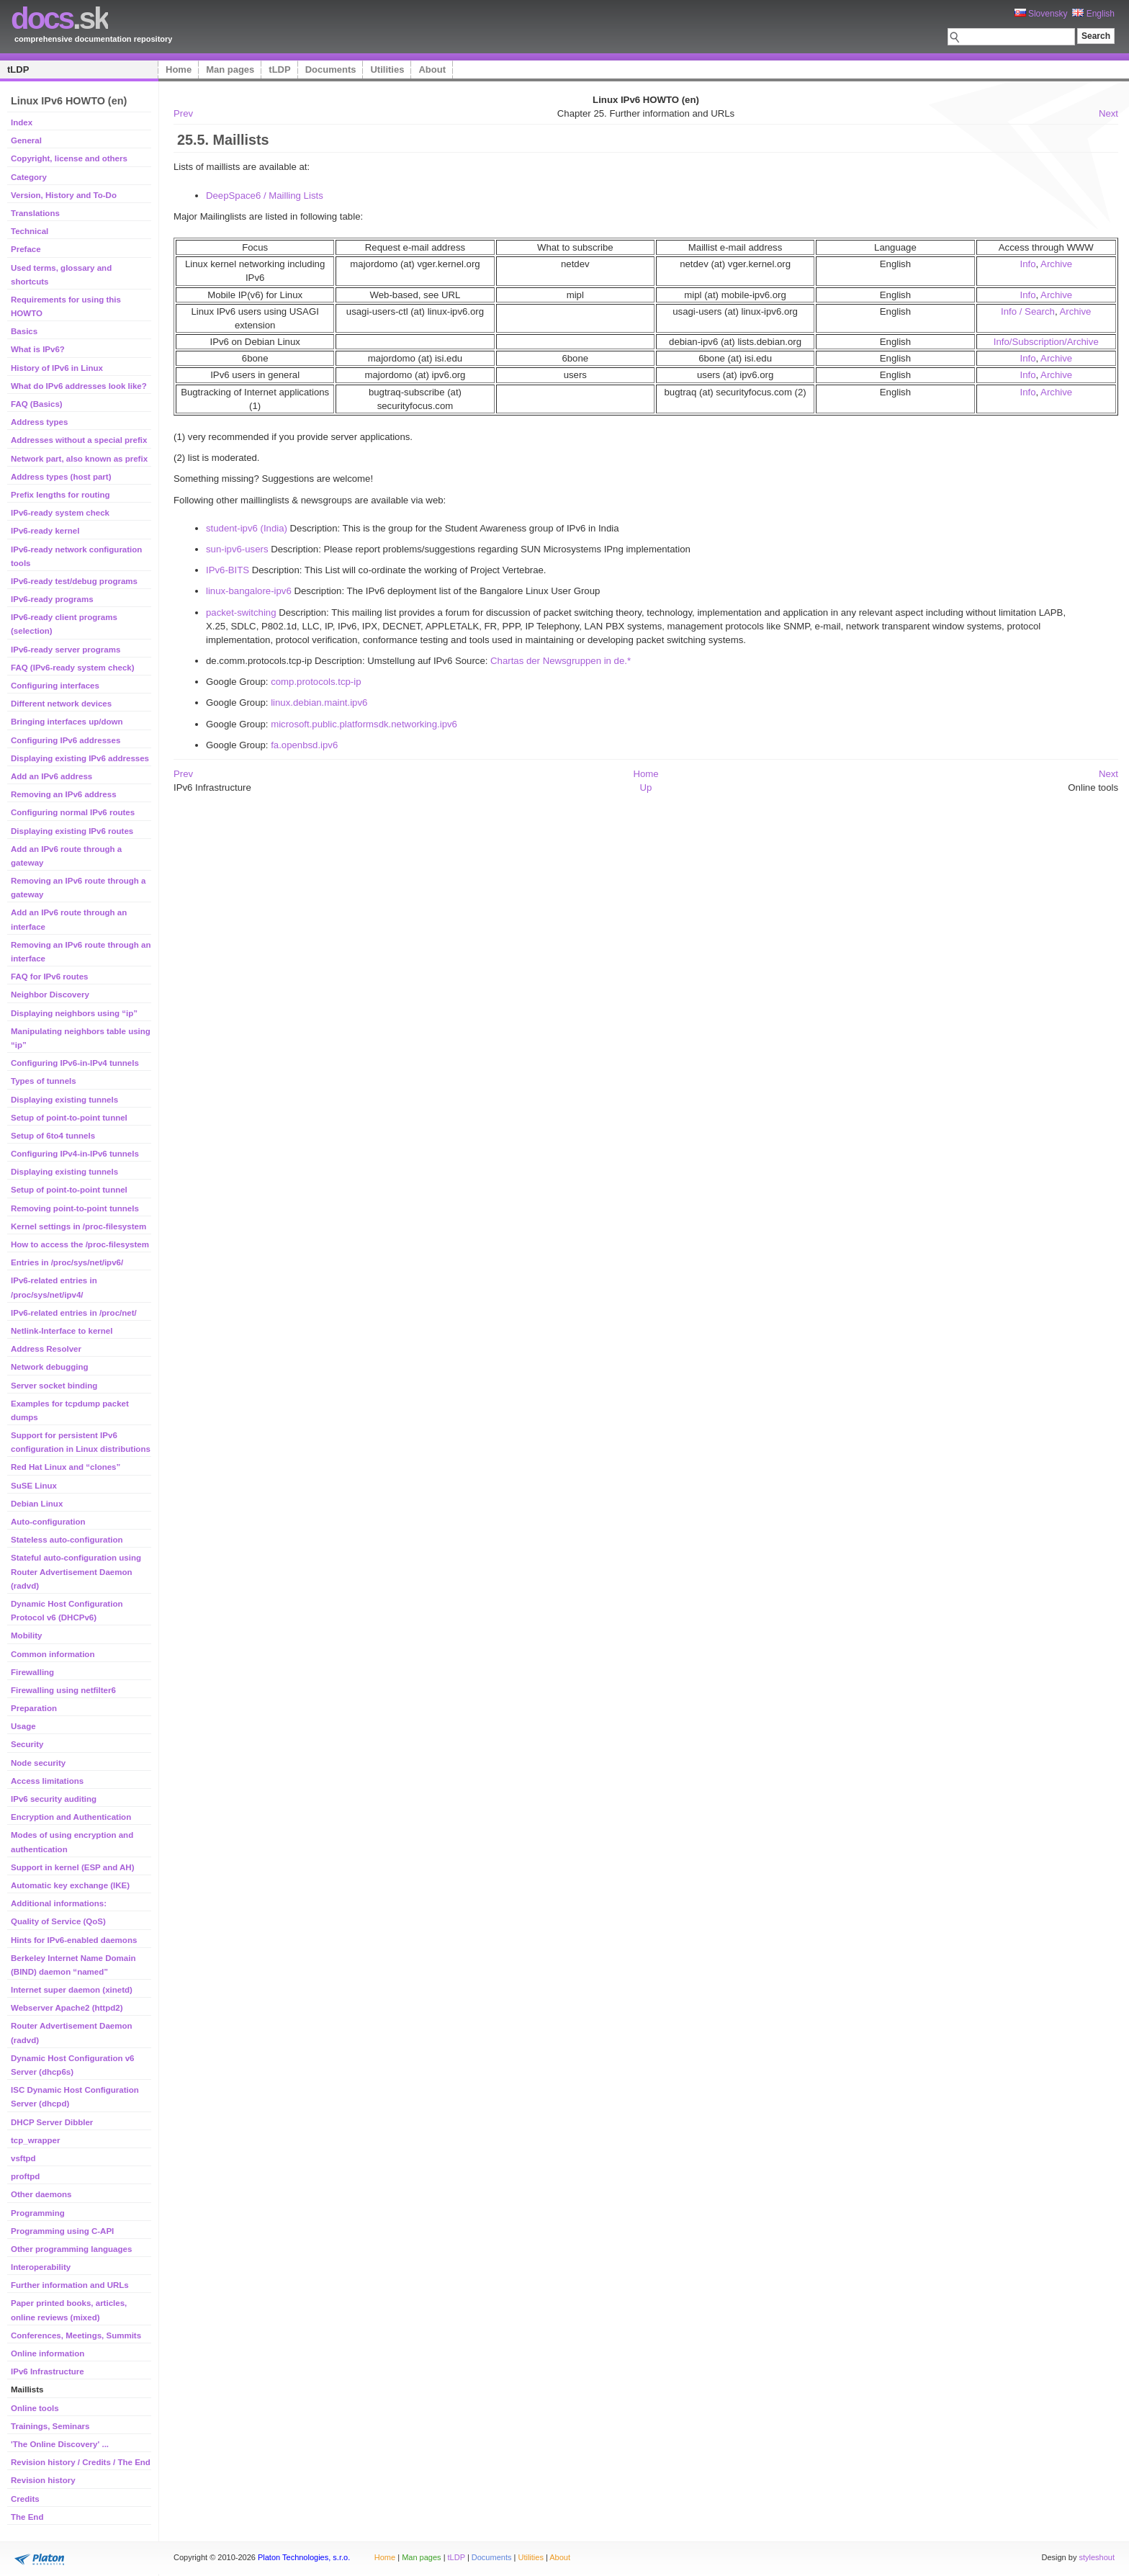 The image size is (1129, 2576). Describe the element at coordinates (304, 2557) in the screenshot. I see `Platon Technologies, s.r.o.` at that location.